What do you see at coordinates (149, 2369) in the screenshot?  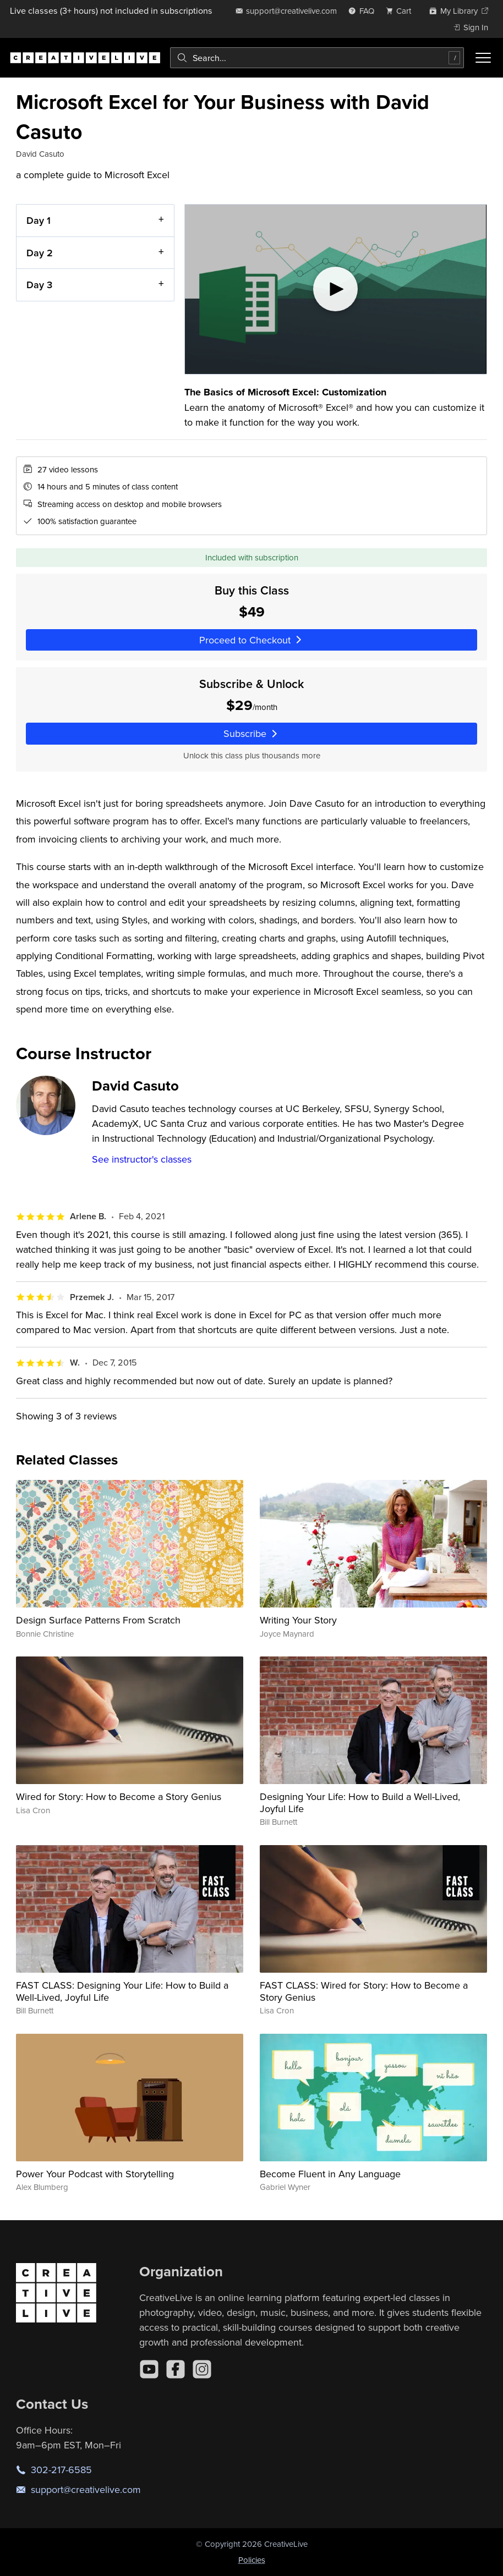 I see `[YouTube]` at bounding box center [149, 2369].